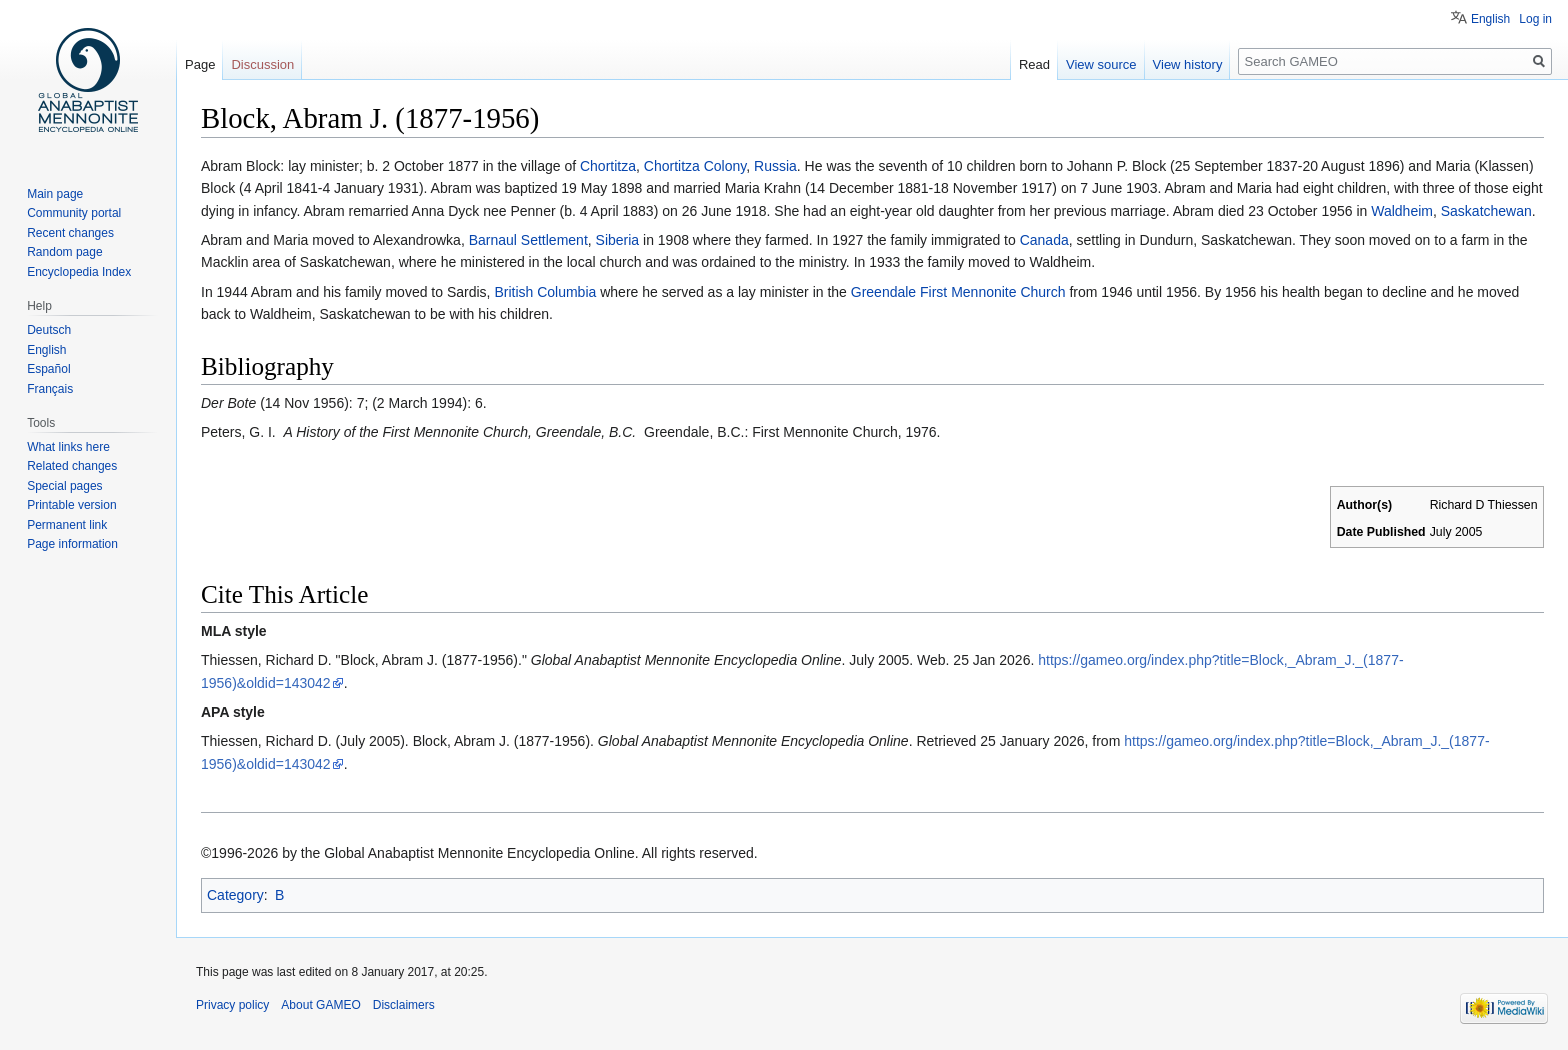 The height and width of the screenshot is (1050, 1568). Describe the element at coordinates (70, 233) in the screenshot. I see `Recent changes` at that location.